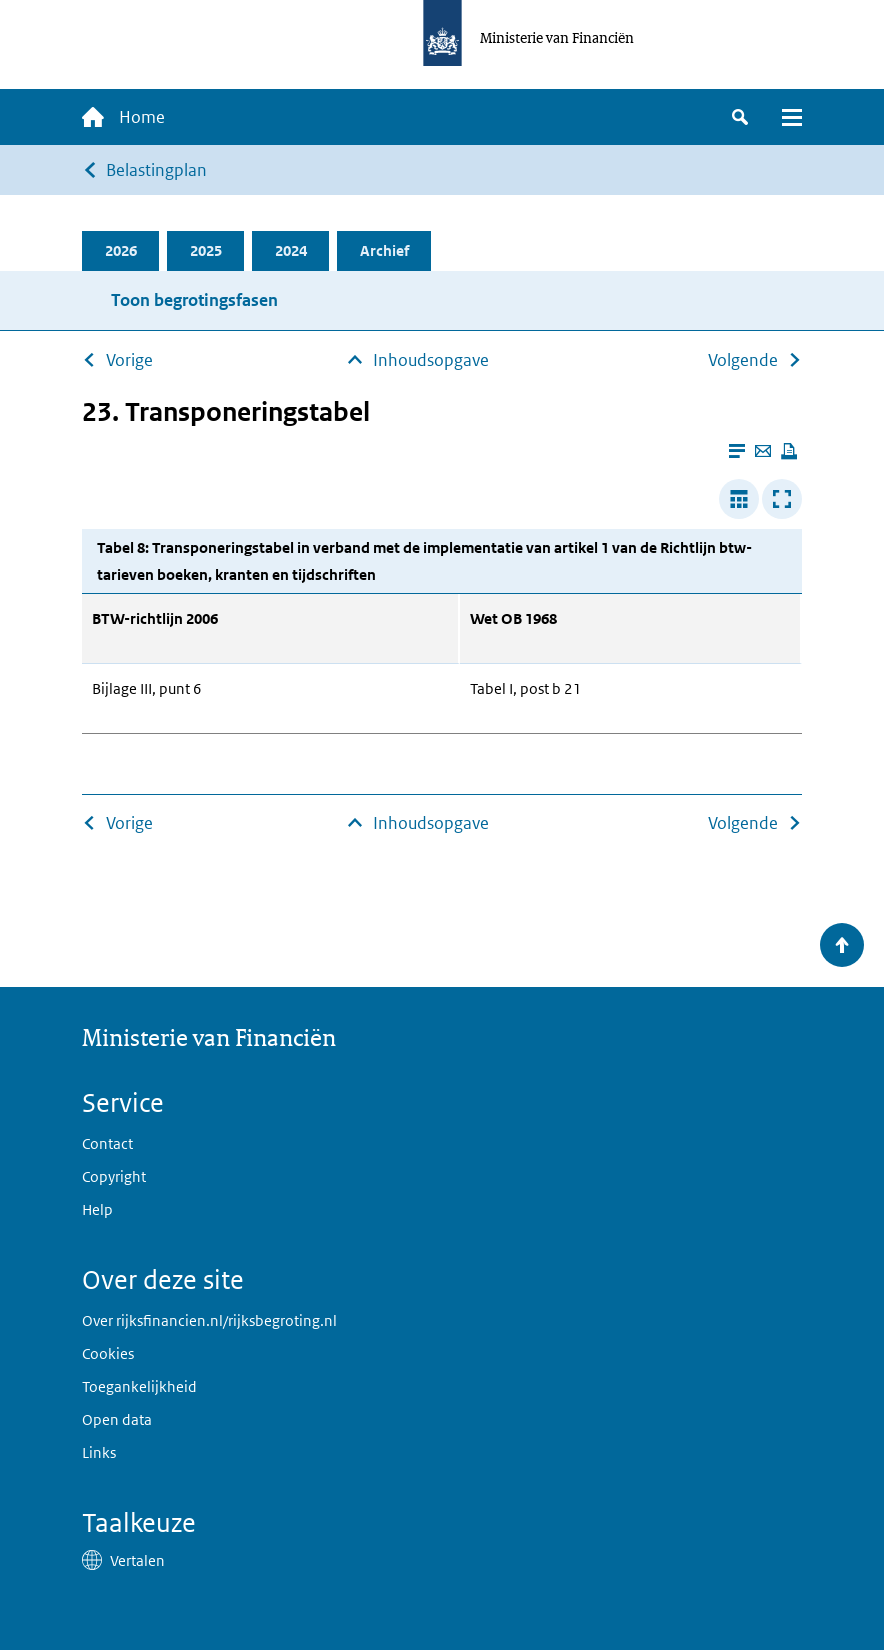 The width and height of the screenshot is (884, 1650). I want to click on Open data, so click(117, 1419).